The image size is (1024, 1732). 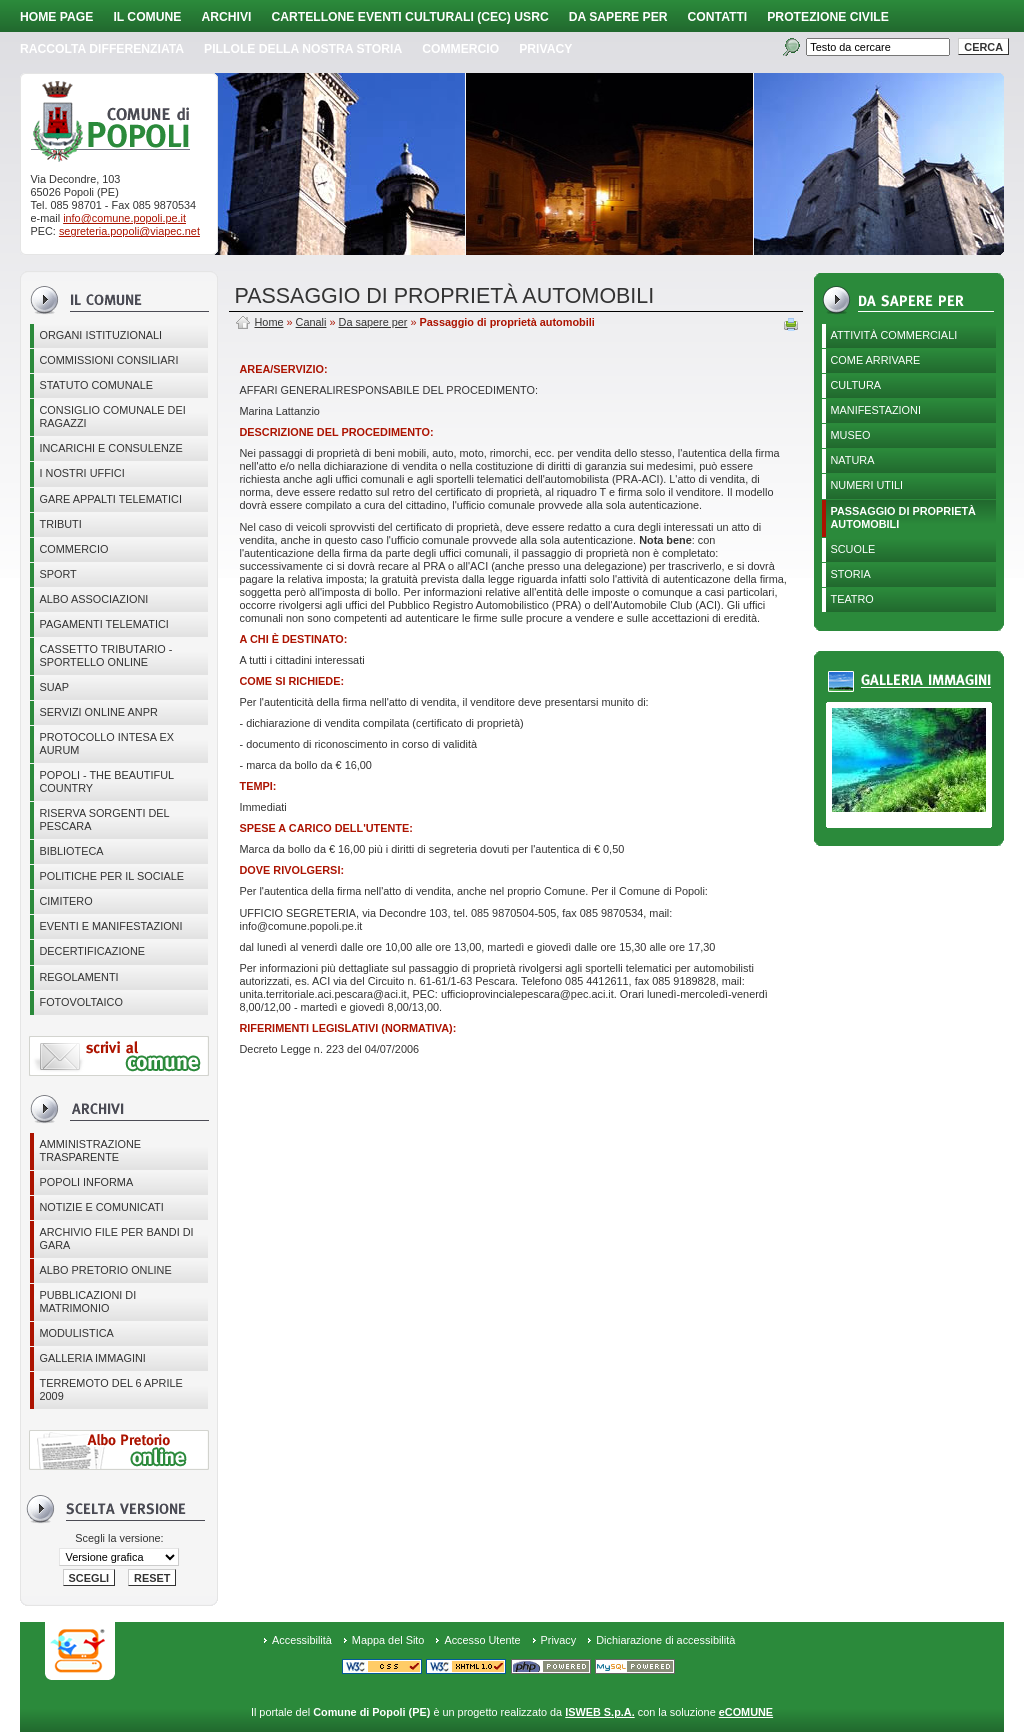 What do you see at coordinates (460, 49) in the screenshot?
I see `Commercio` at bounding box center [460, 49].